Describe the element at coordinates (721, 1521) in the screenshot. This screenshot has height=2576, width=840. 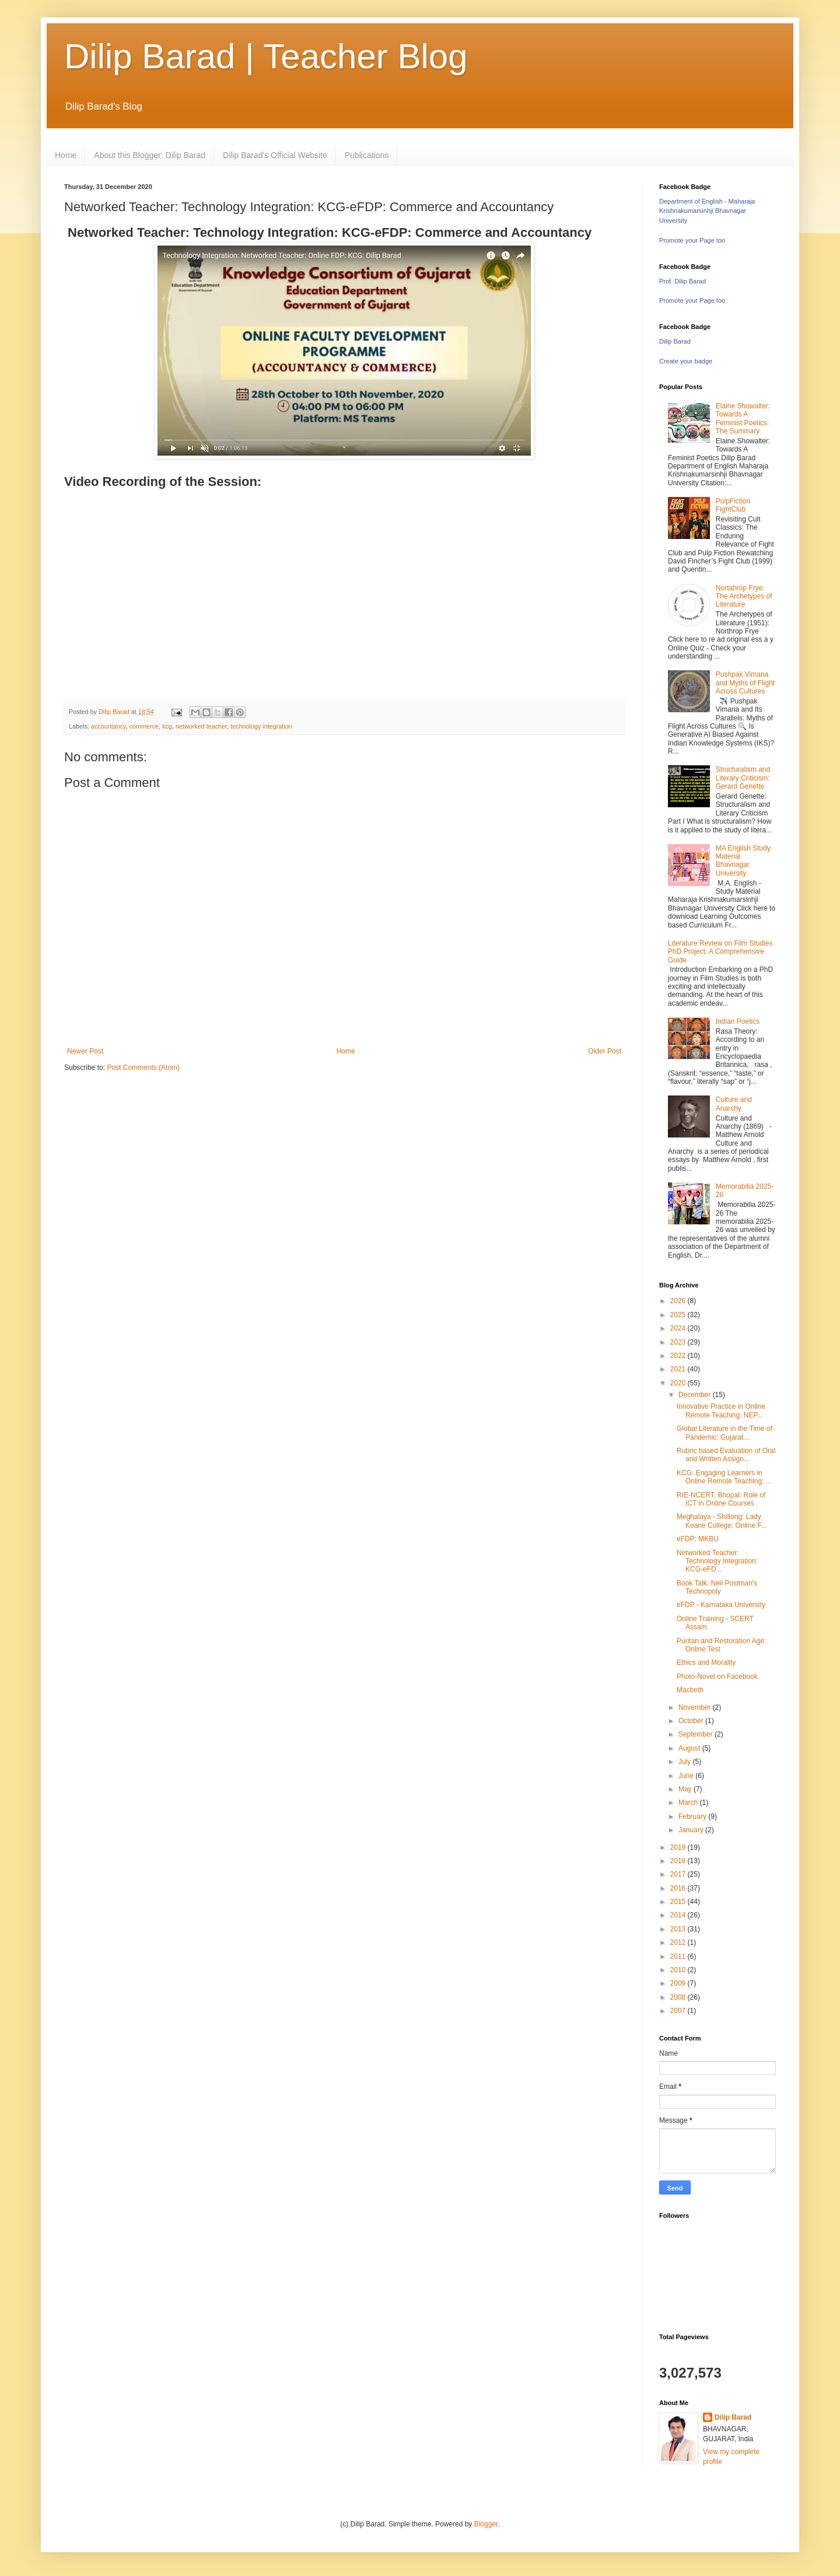
I see `Meghalaya - Shillong: Lady Keane College: Online F...` at that location.